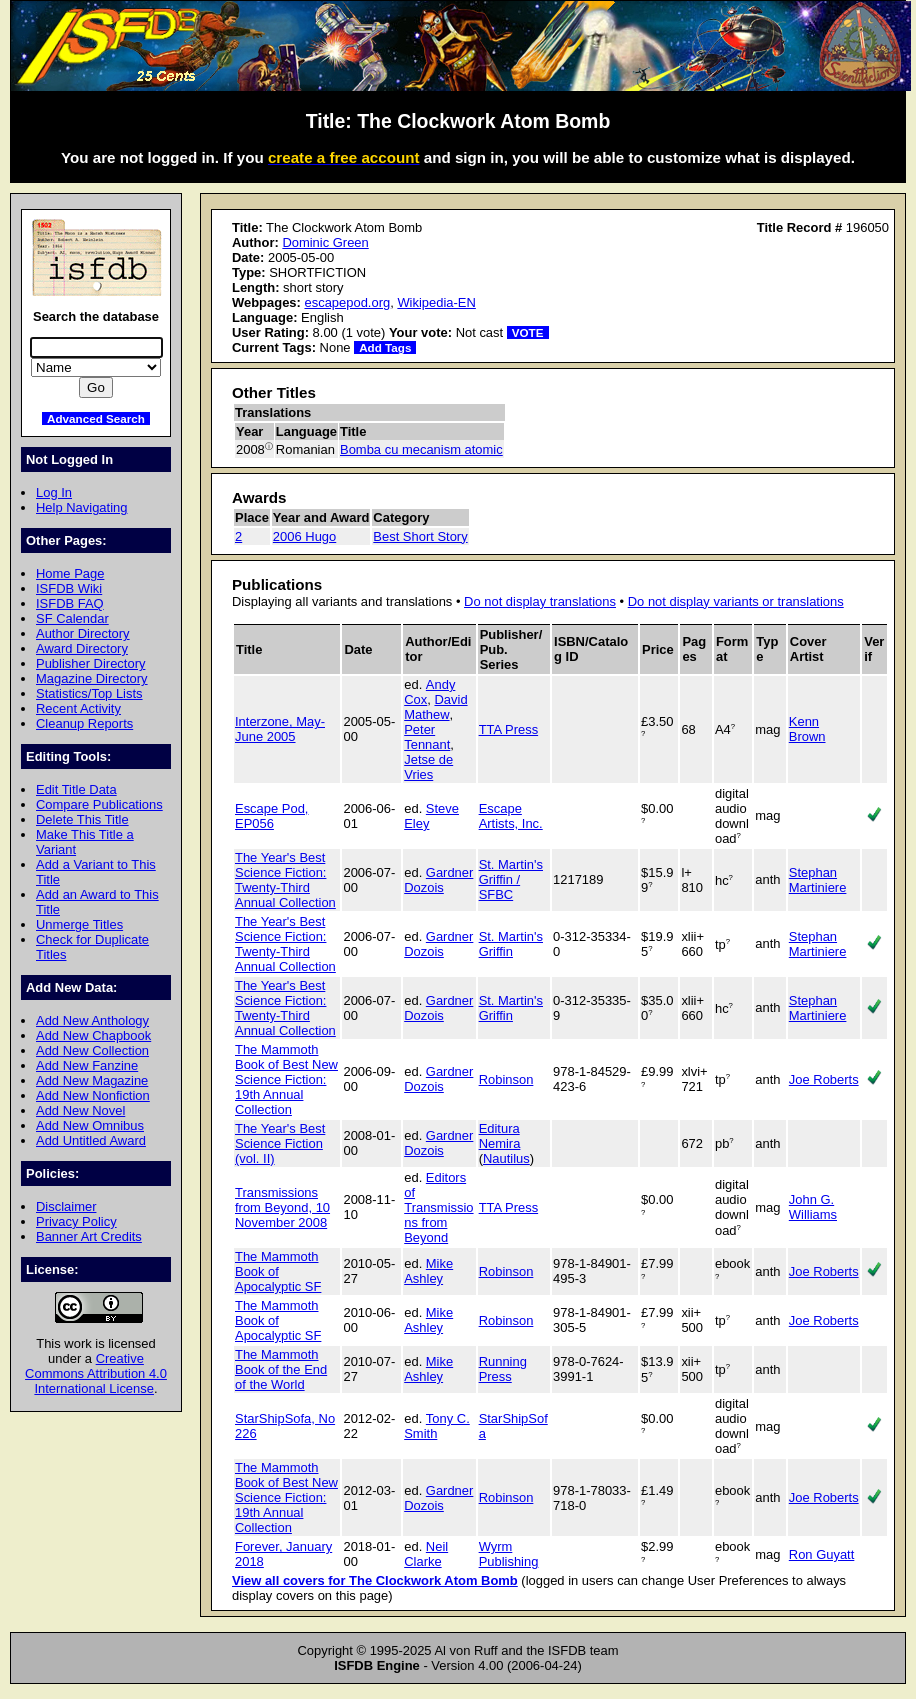 This screenshot has width=916, height=1699. What do you see at coordinates (347, 302) in the screenshot?
I see `escapepod.org` at bounding box center [347, 302].